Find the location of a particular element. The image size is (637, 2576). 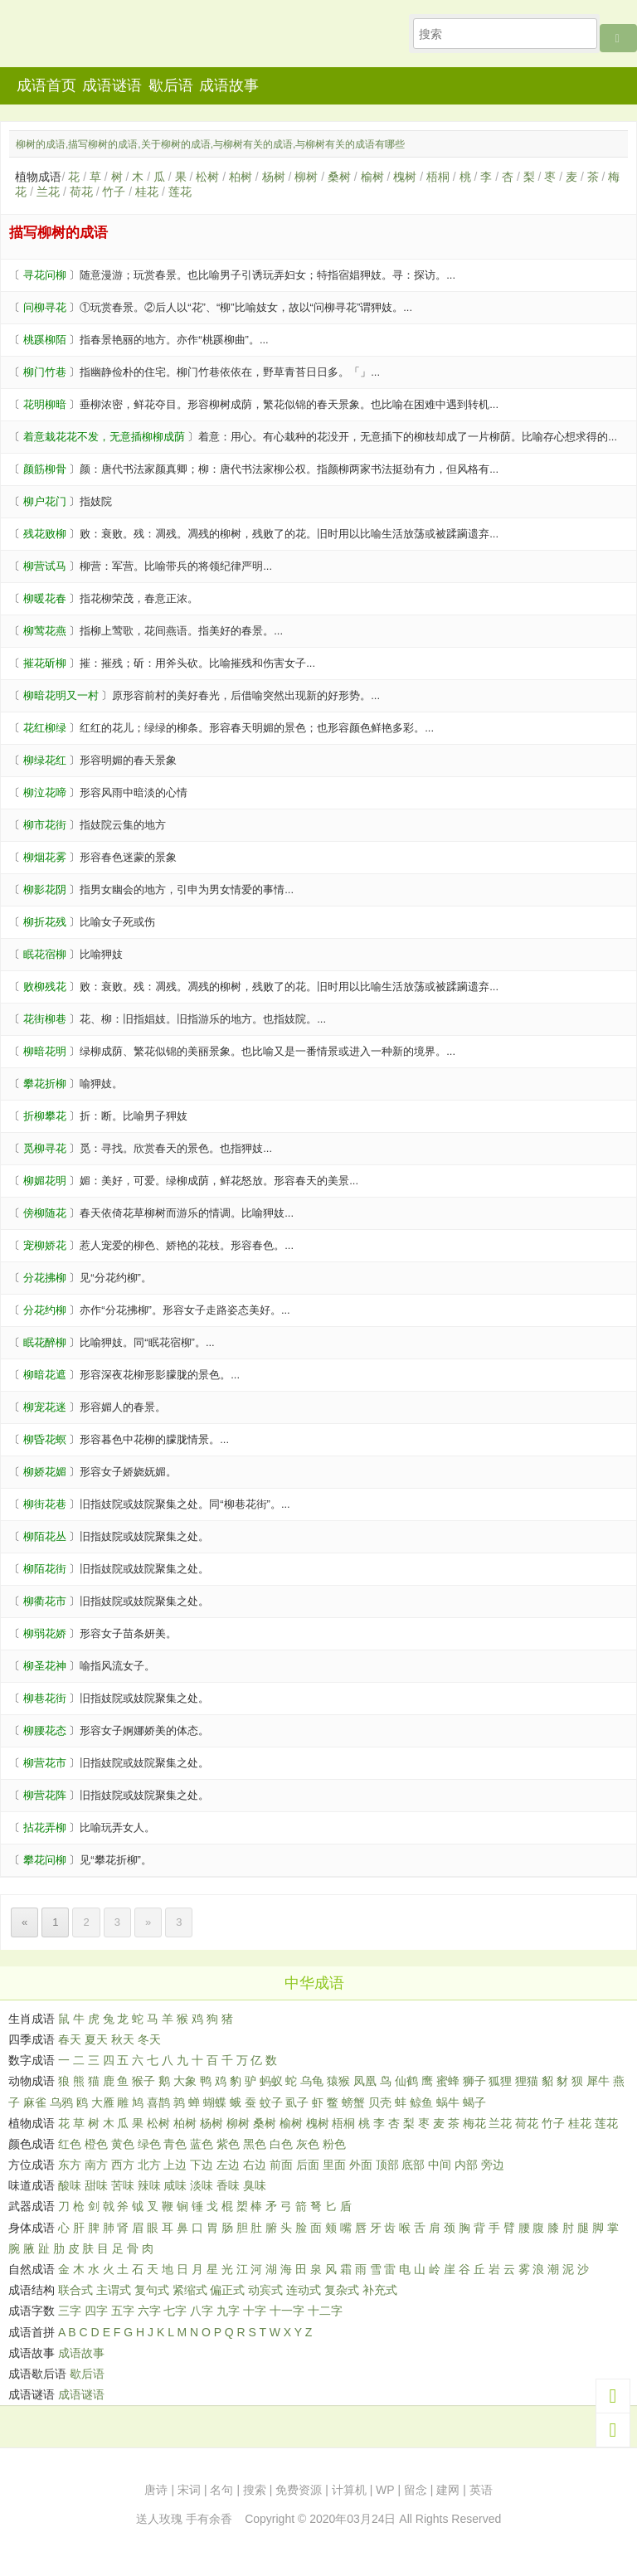

建网 is located at coordinates (448, 2489).